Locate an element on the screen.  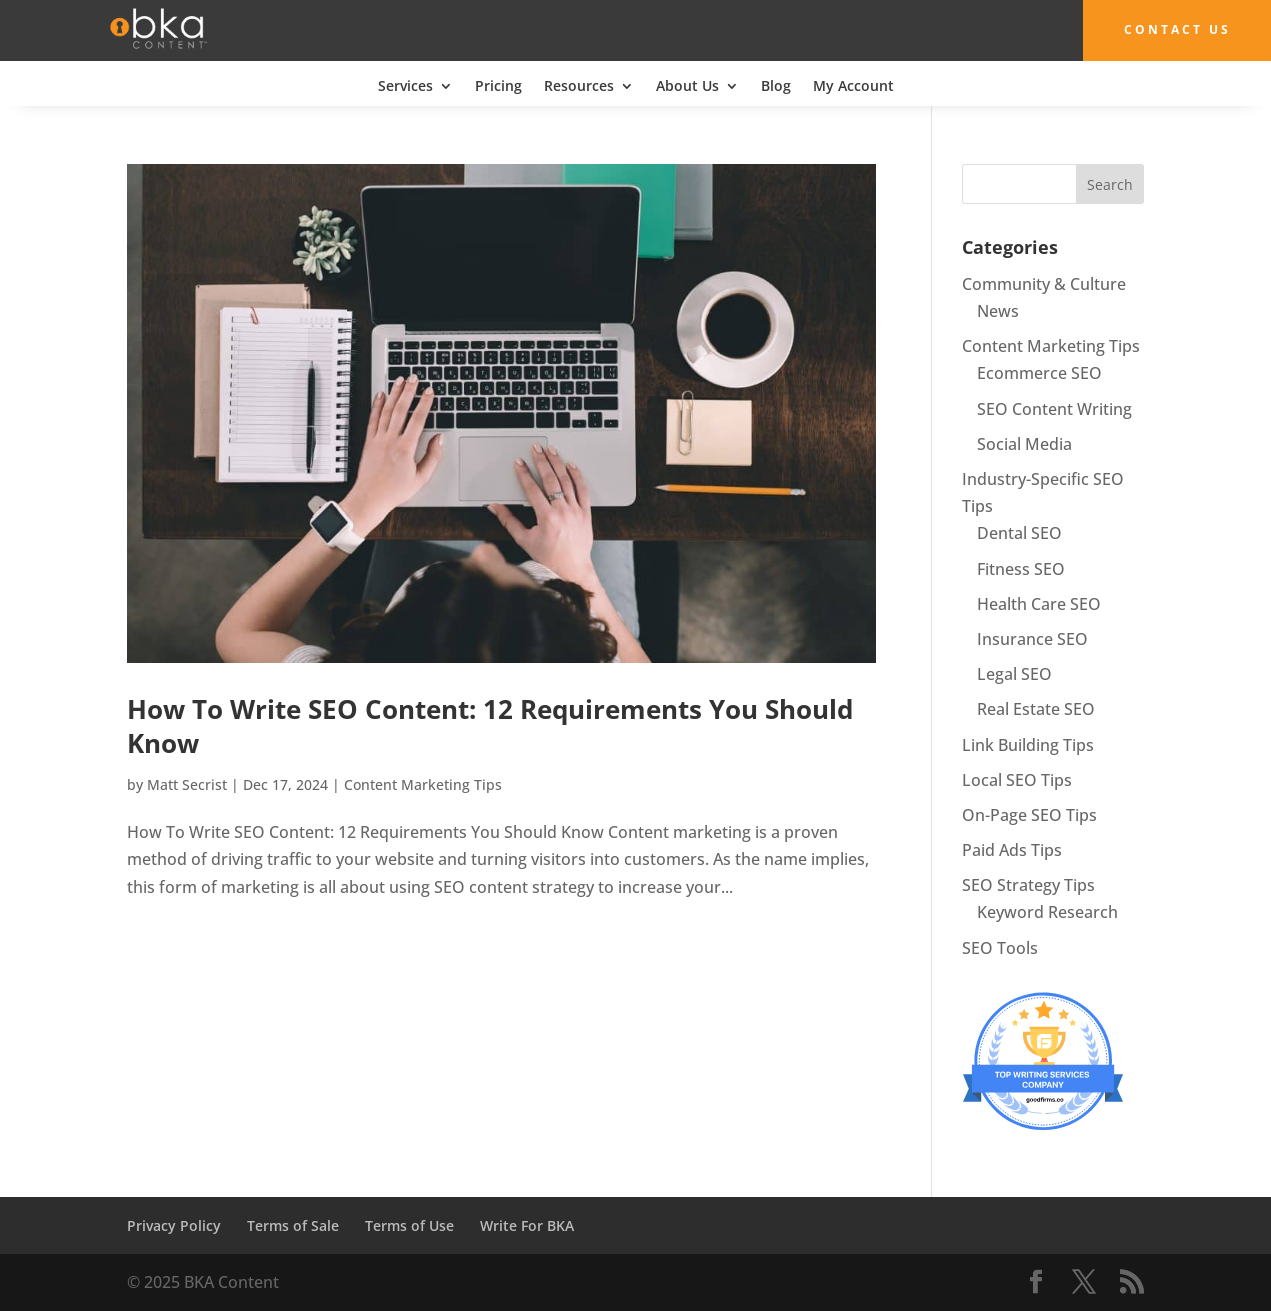
Terms of Sale is located at coordinates (293, 1224).